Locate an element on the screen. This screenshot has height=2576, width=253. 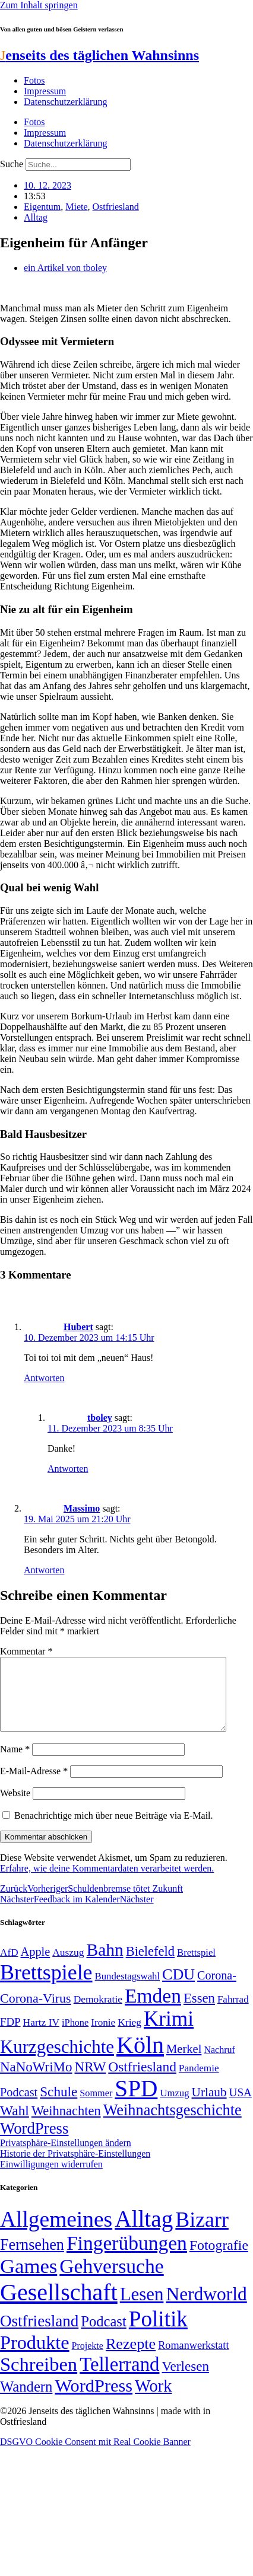
AfD [AfD (50 Einträge)] is located at coordinates (9, 1966).